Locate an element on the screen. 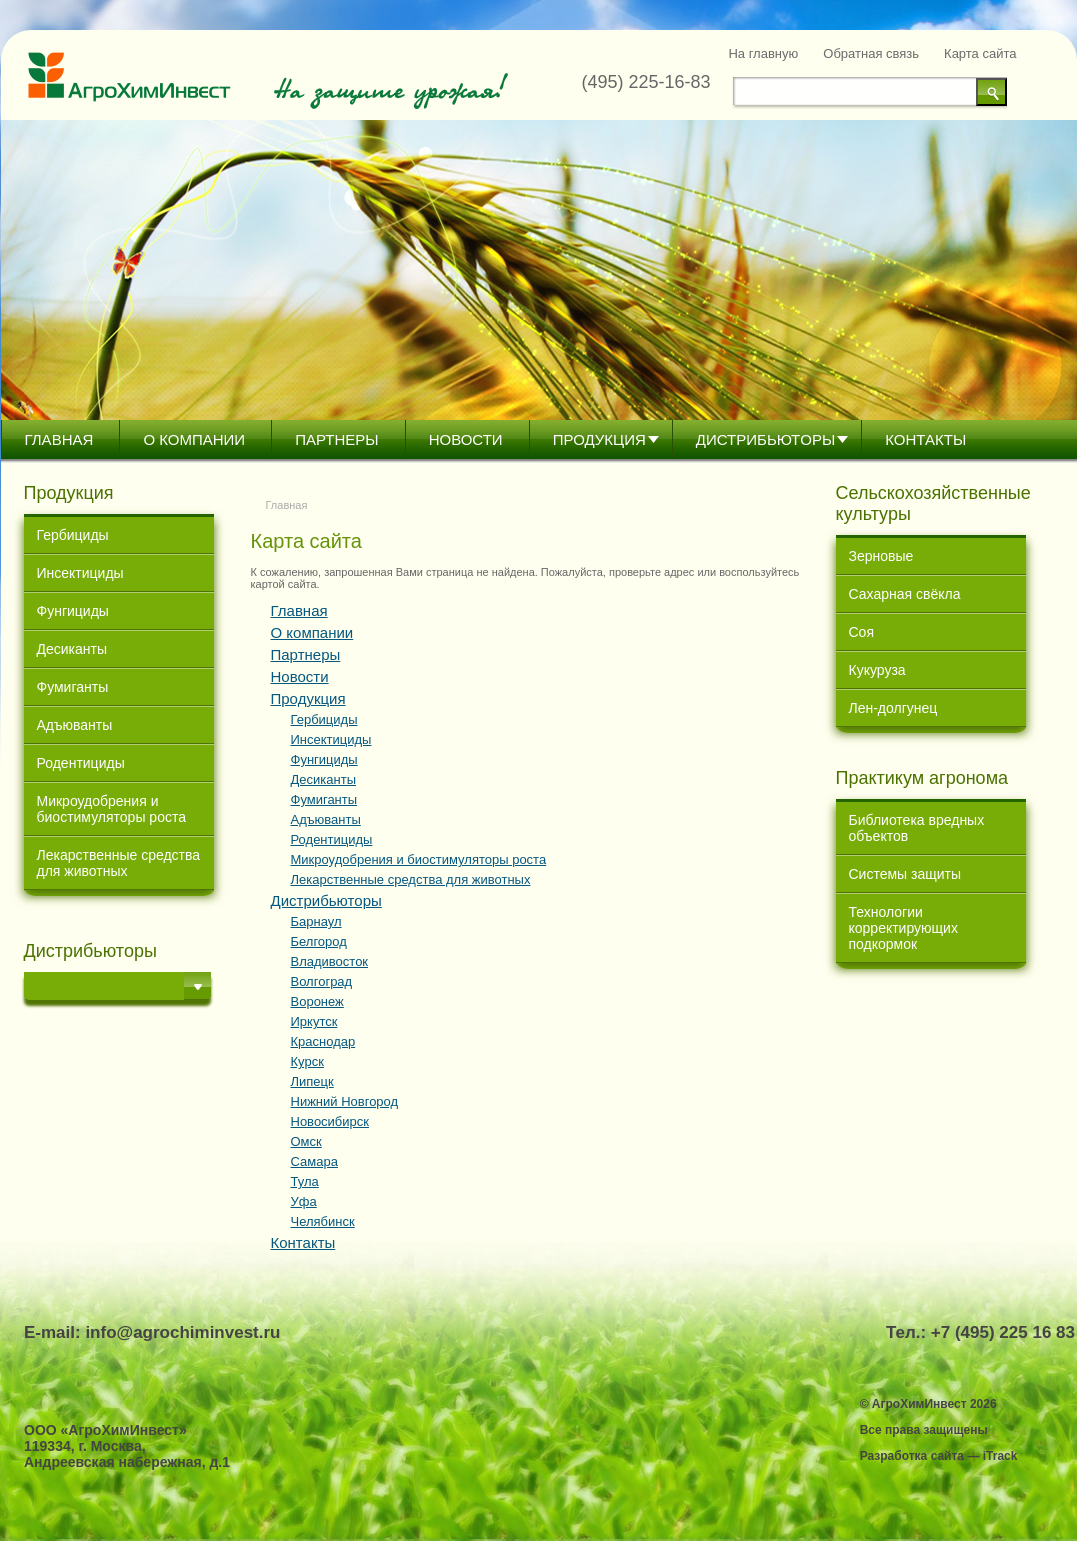  На главную is located at coordinates (763, 53).